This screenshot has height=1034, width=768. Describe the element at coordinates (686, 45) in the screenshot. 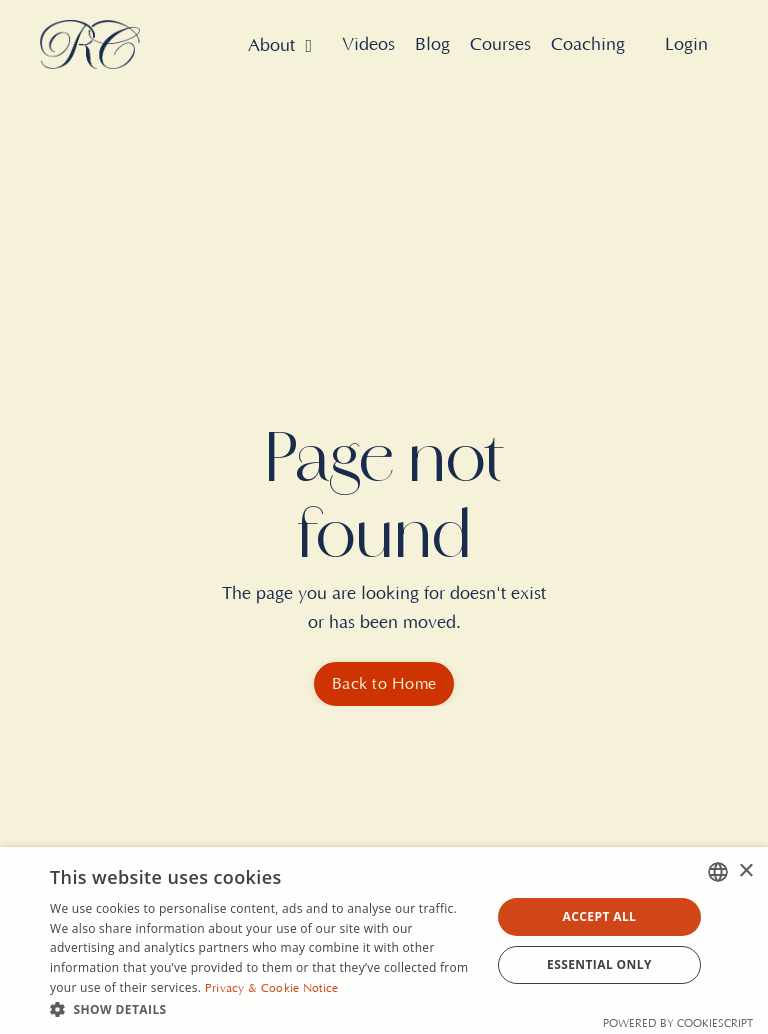

I see `Login` at that location.